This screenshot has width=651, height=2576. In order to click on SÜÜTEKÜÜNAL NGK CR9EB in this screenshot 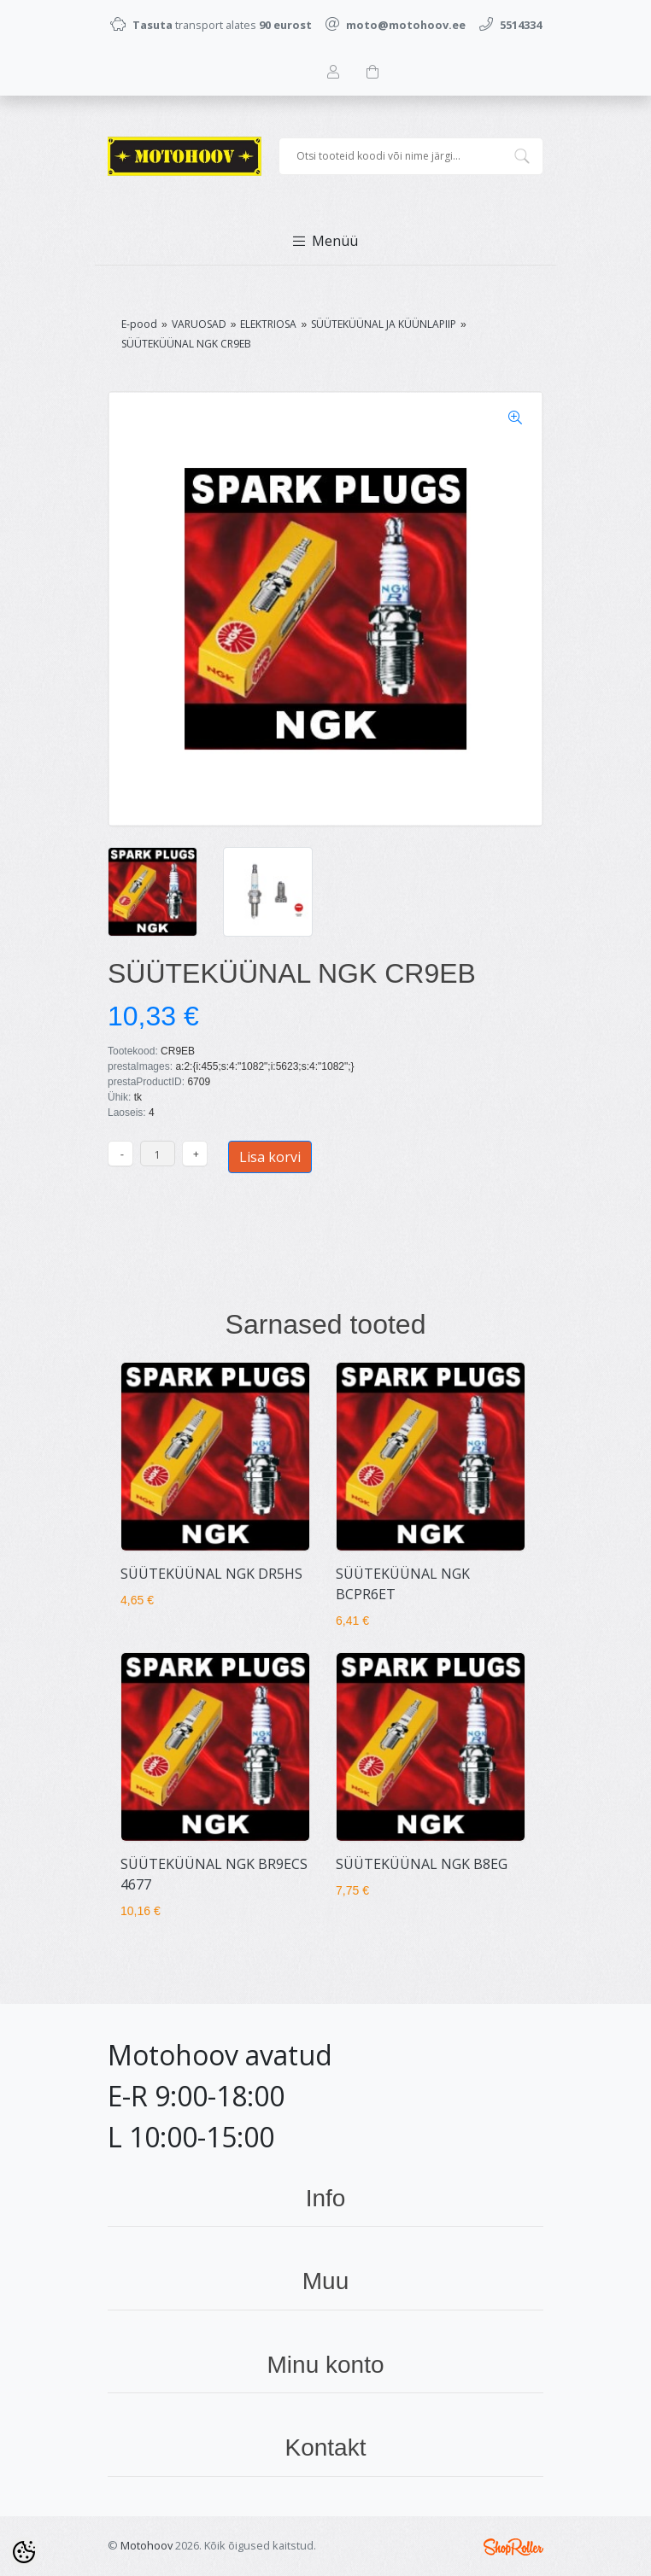, I will do `click(186, 343)`.